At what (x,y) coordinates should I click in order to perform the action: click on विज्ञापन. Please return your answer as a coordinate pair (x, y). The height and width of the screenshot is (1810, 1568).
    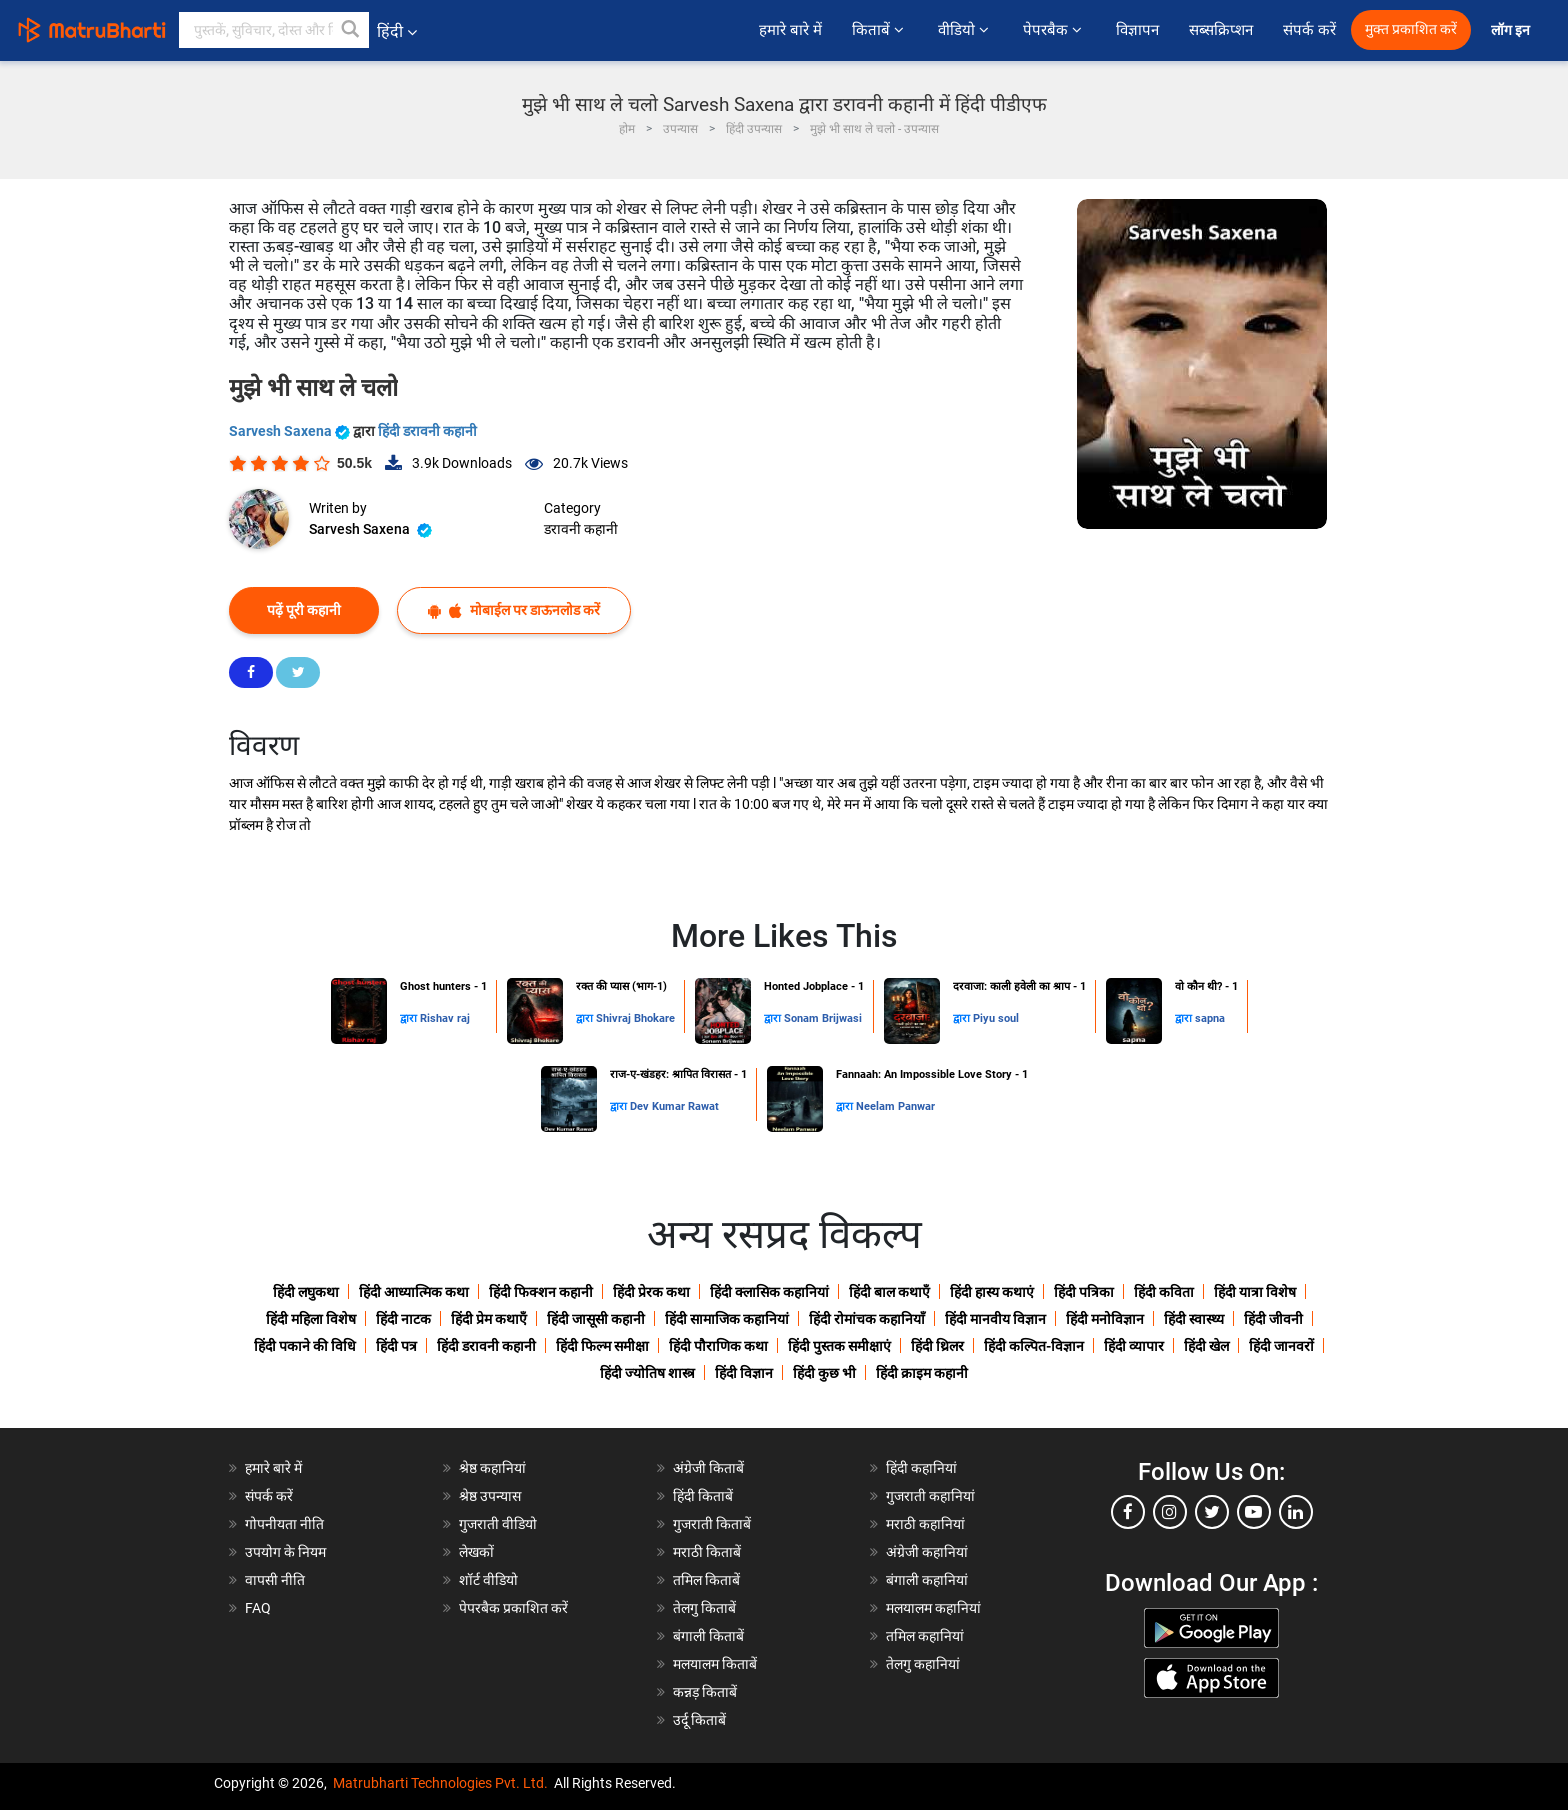
    Looking at the image, I should click on (1137, 30).